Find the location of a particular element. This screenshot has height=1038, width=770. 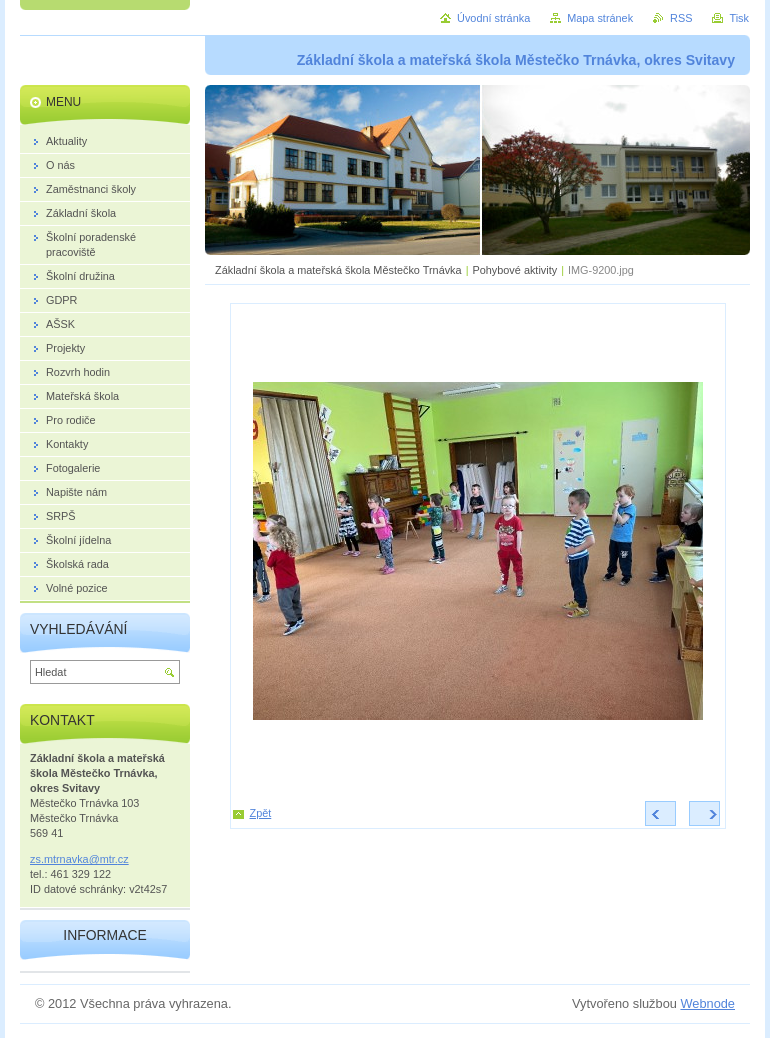

Základní škola a mateřská škola Městečko Trnávka is located at coordinates (338, 270).